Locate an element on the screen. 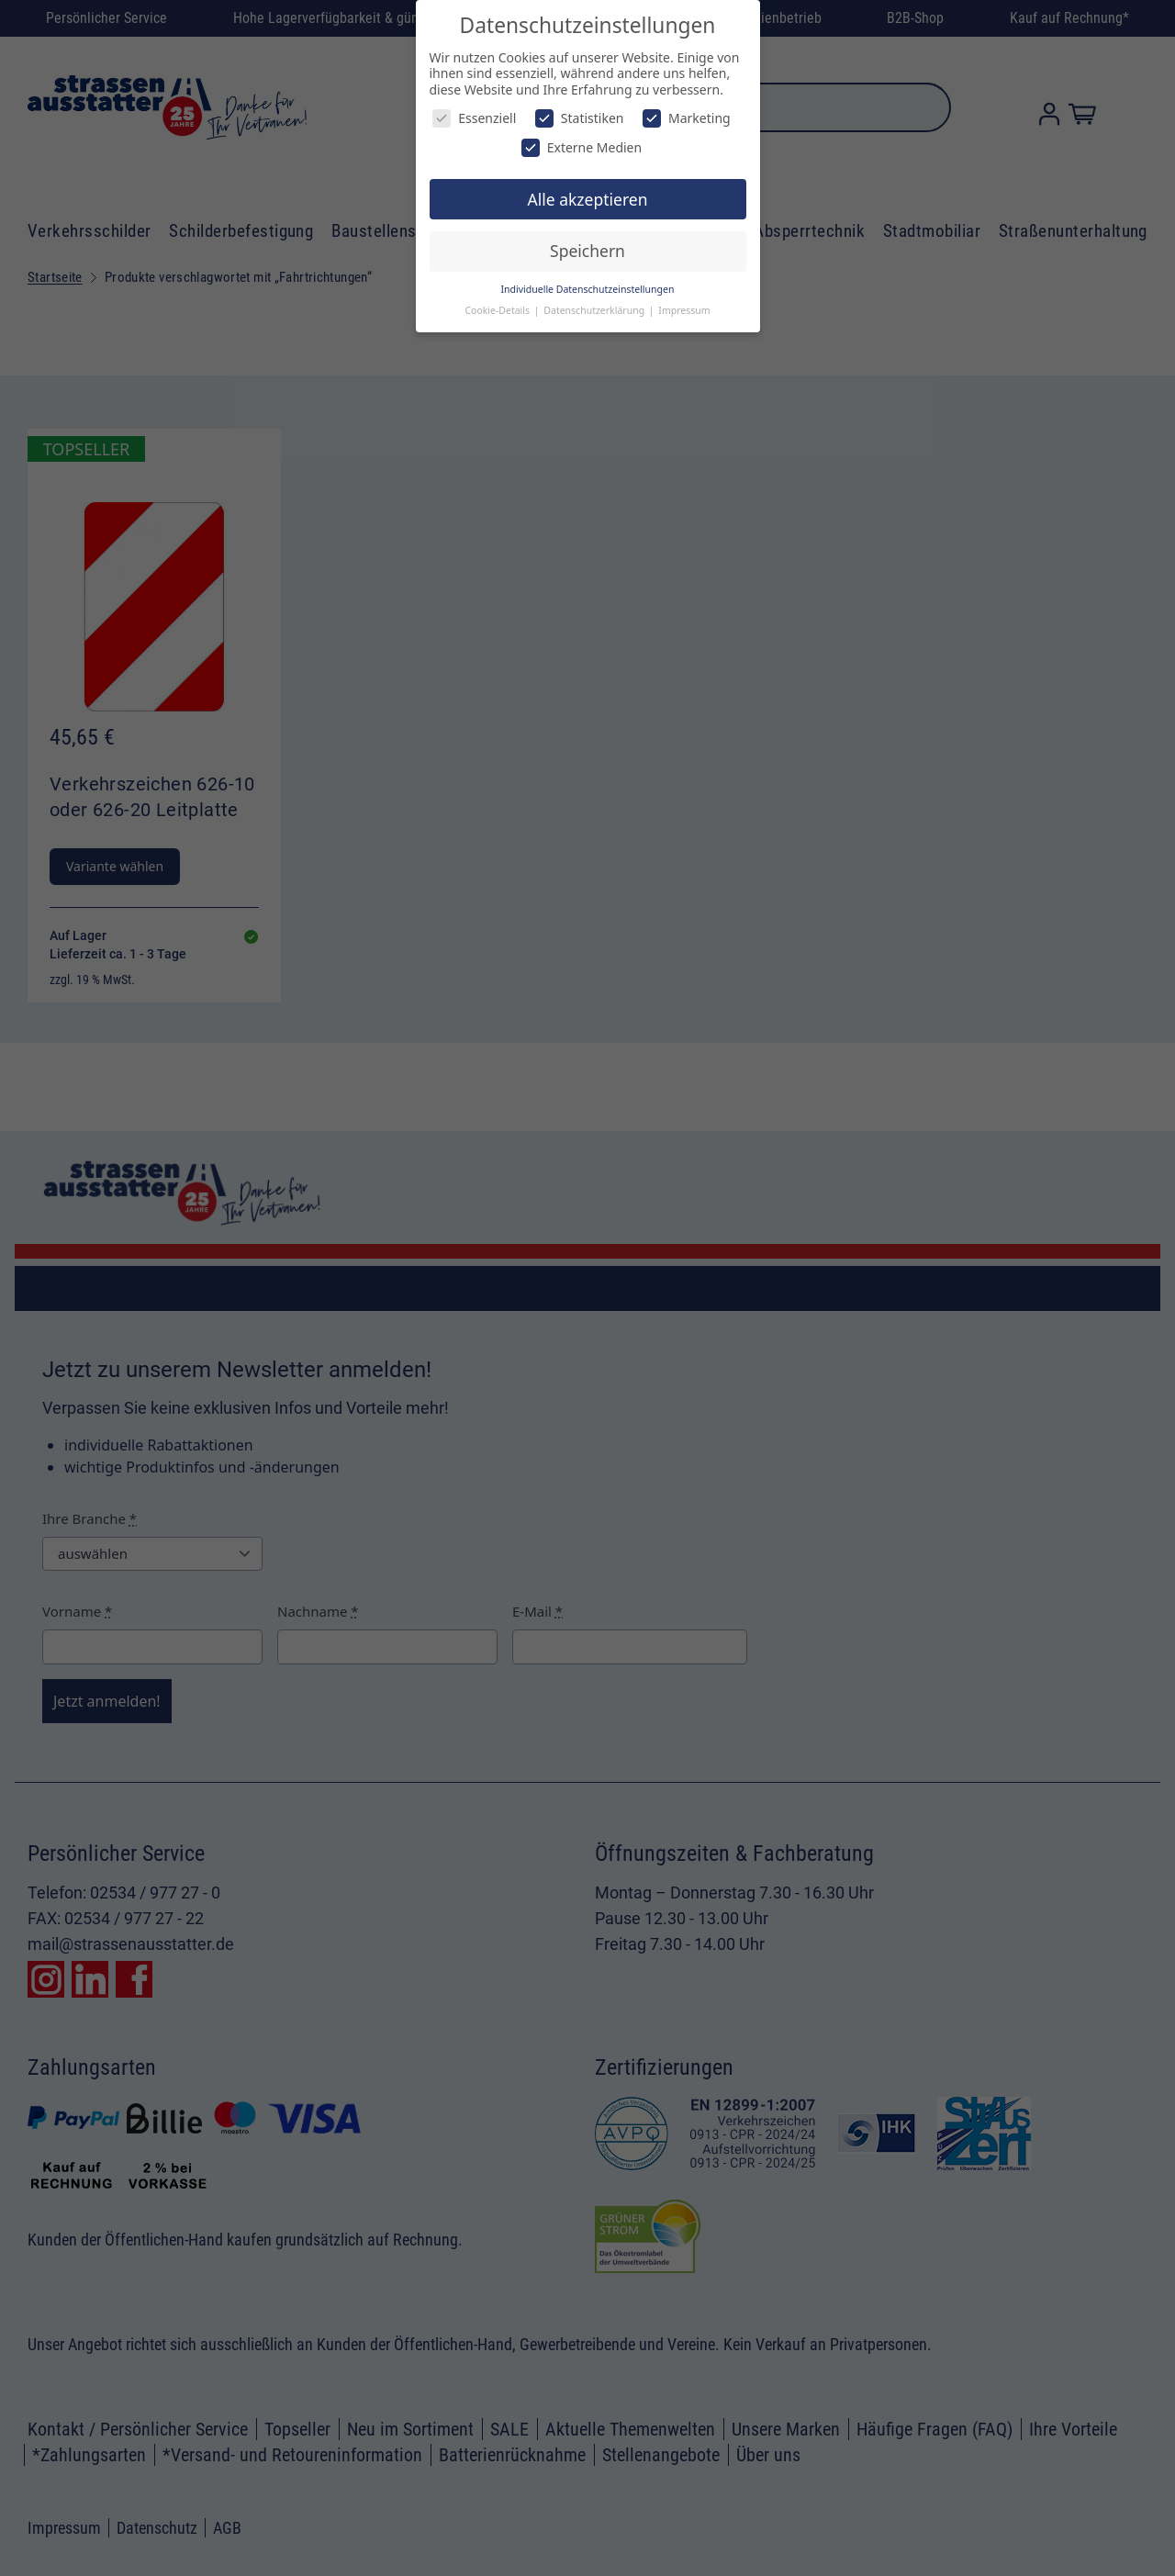 The image size is (1175, 2576). Externe Medien is located at coordinates (581, 147).